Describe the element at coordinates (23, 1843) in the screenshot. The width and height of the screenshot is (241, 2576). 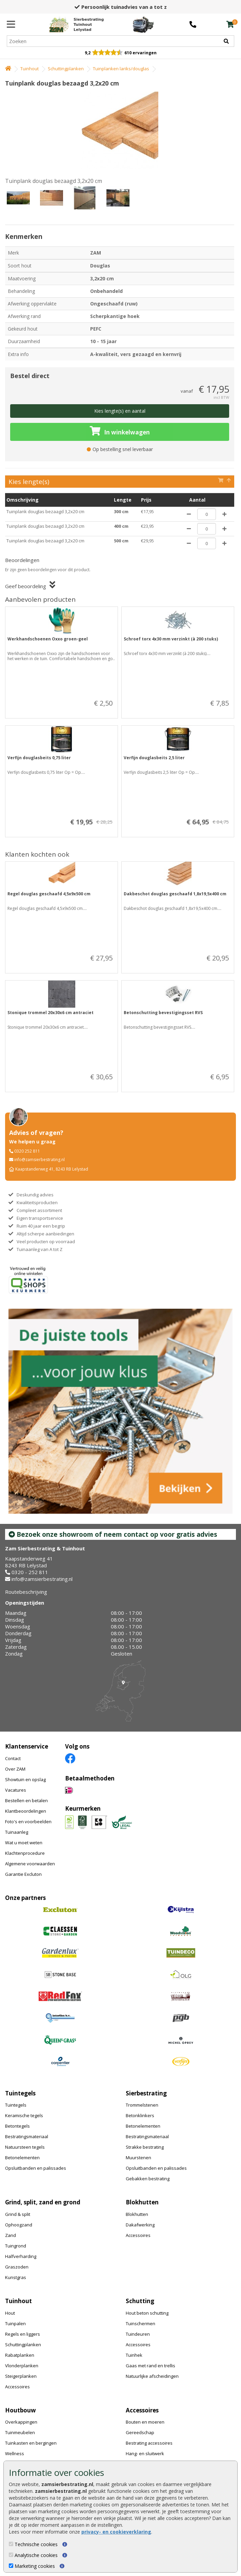
I see `Wat u moet weten` at that location.